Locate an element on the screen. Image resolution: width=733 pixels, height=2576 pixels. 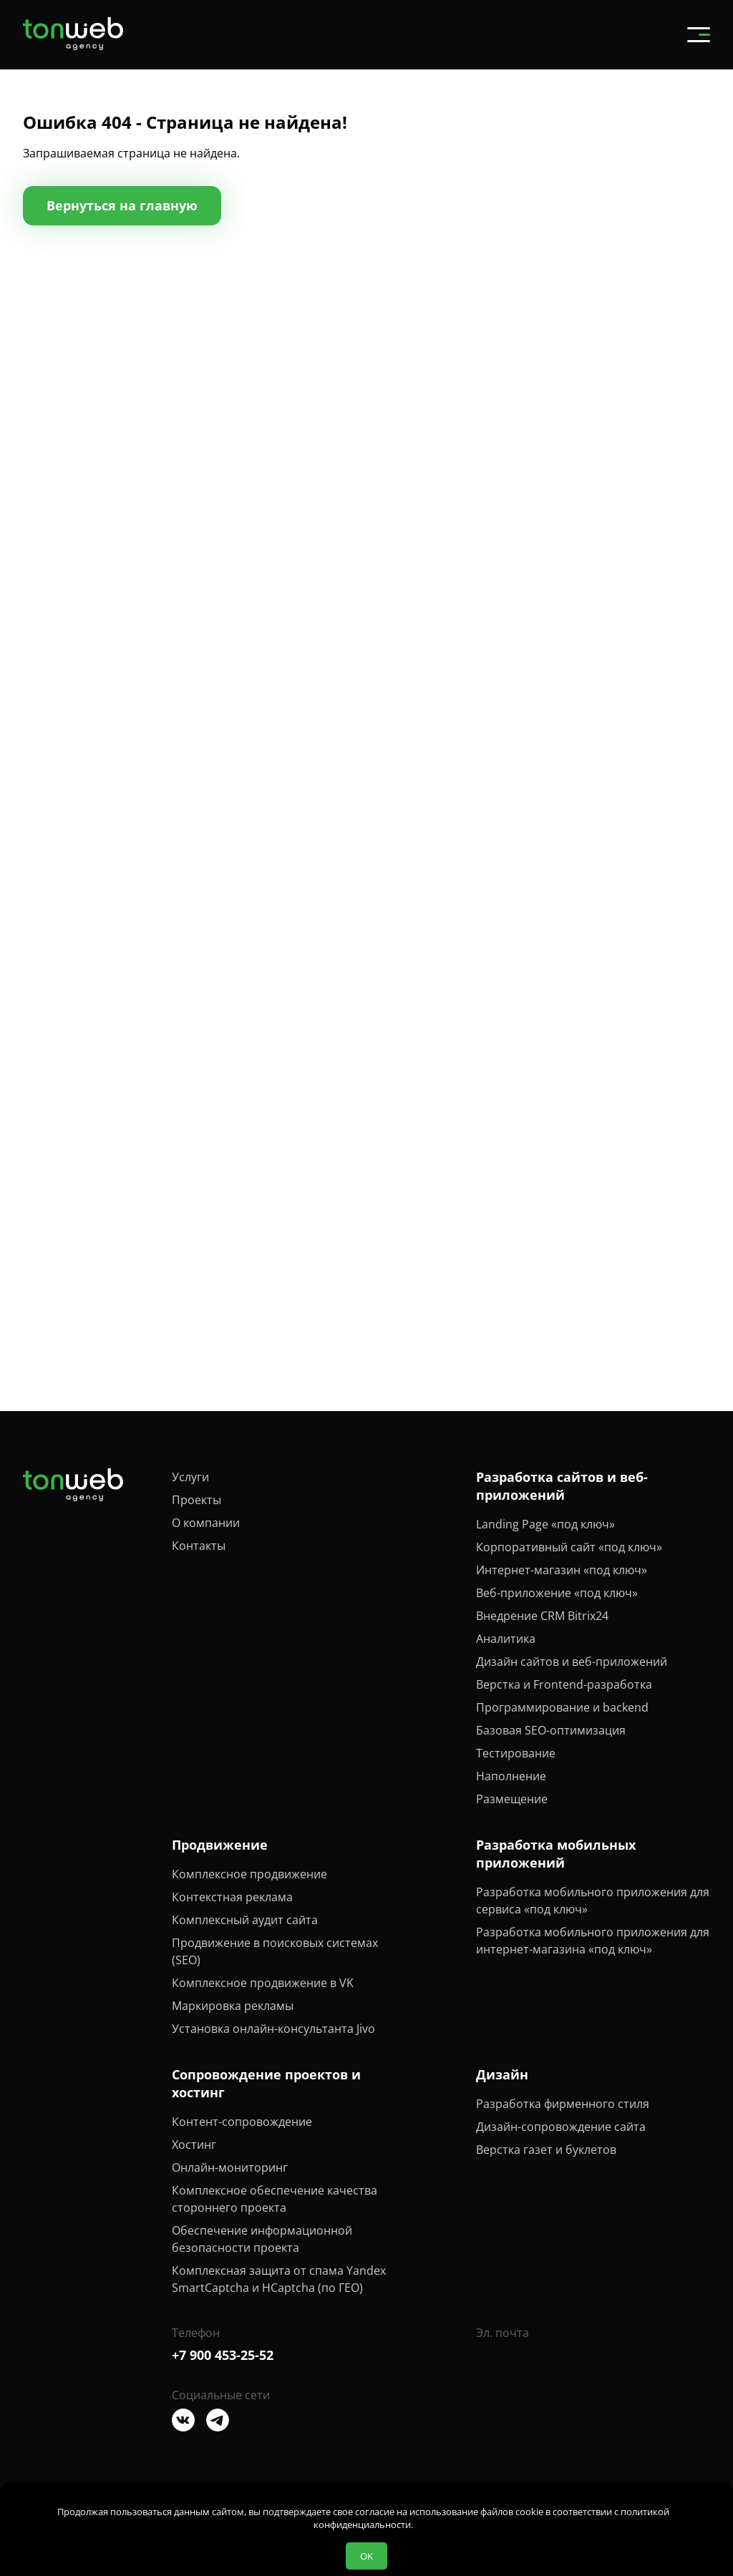
Проекты is located at coordinates (196, 1500).